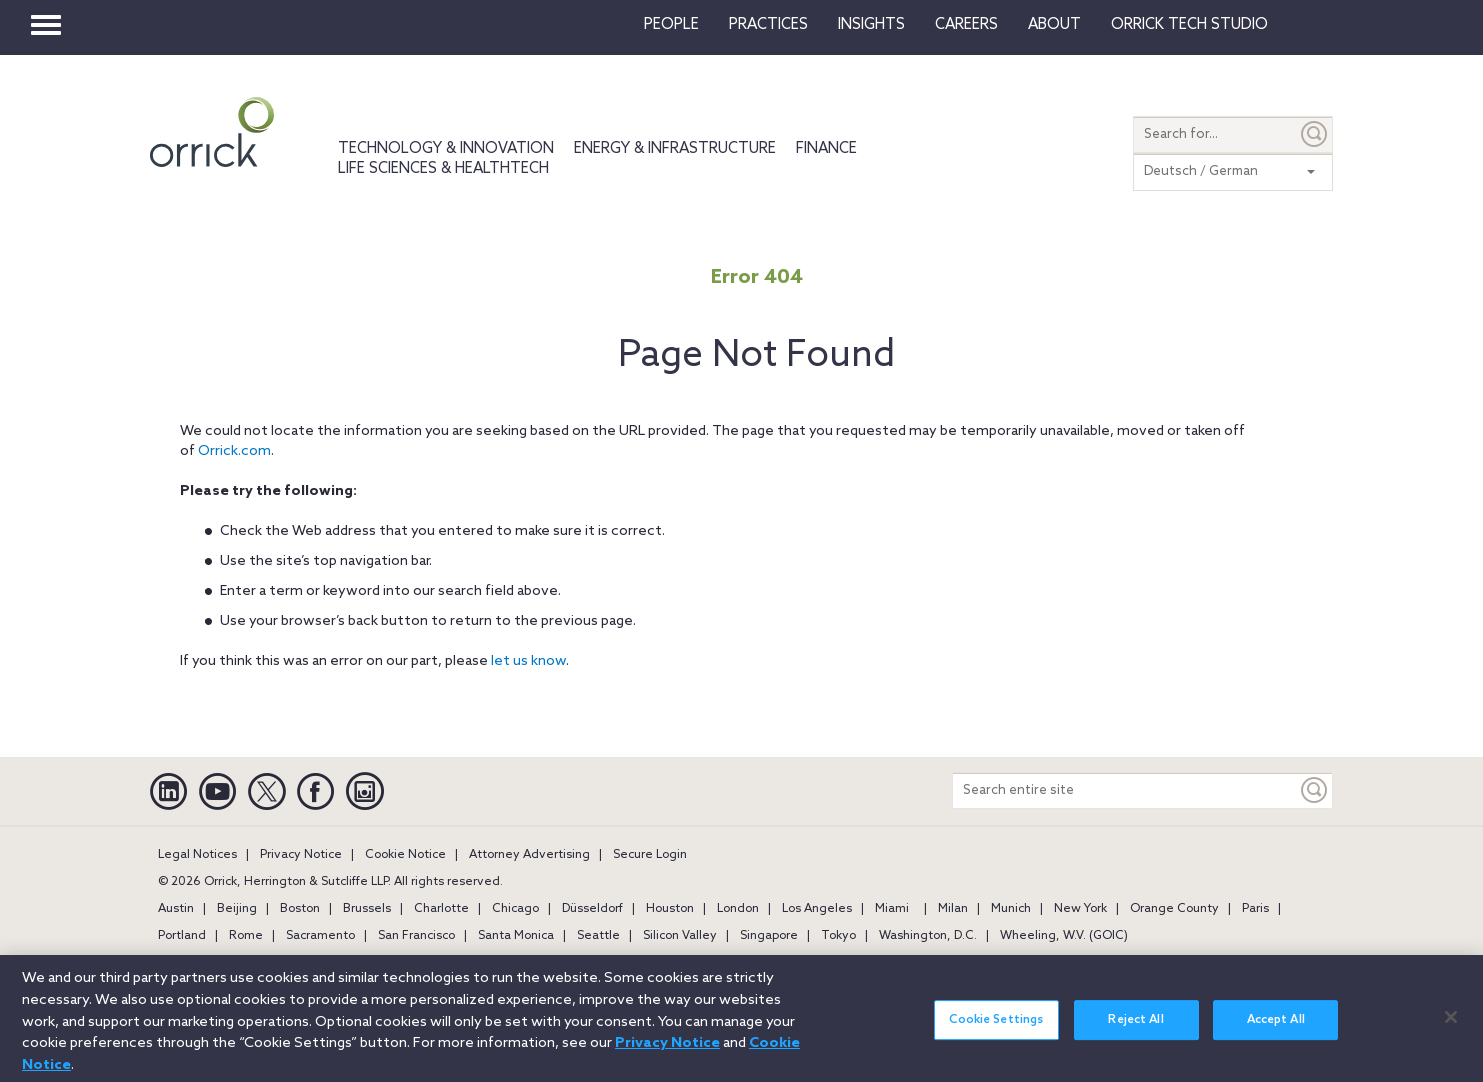 Image resolution: width=1483 pixels, height=1082 pixels. I want to click on Tokyo, so click(838, 936).